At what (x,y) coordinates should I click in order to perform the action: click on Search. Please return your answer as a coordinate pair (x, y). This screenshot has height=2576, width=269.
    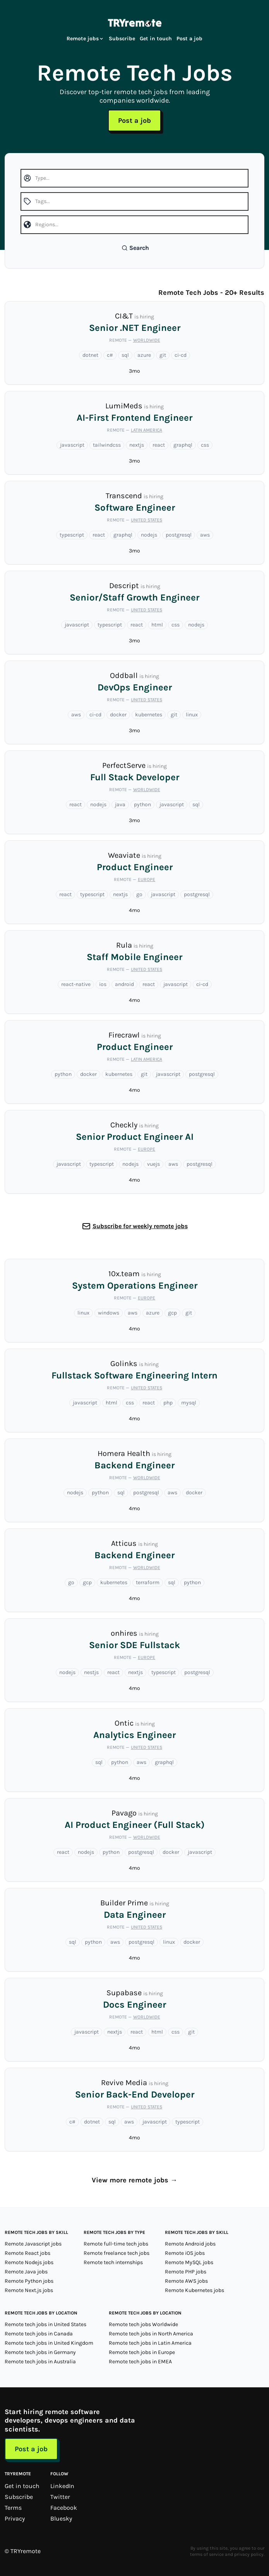
    Looking at the image, I should click on (135, 247).